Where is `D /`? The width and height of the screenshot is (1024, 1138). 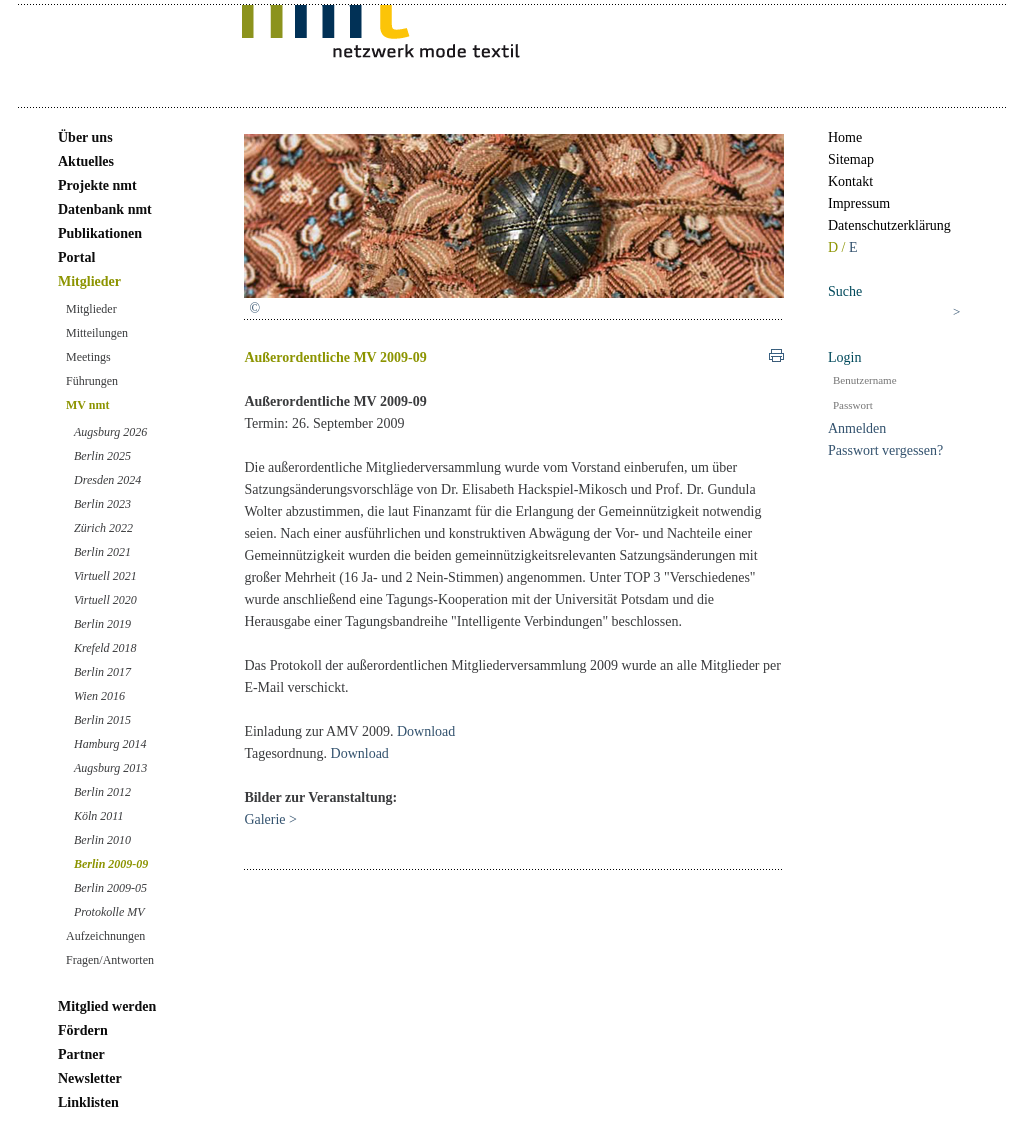 D / is located at coordinates (838, 247).